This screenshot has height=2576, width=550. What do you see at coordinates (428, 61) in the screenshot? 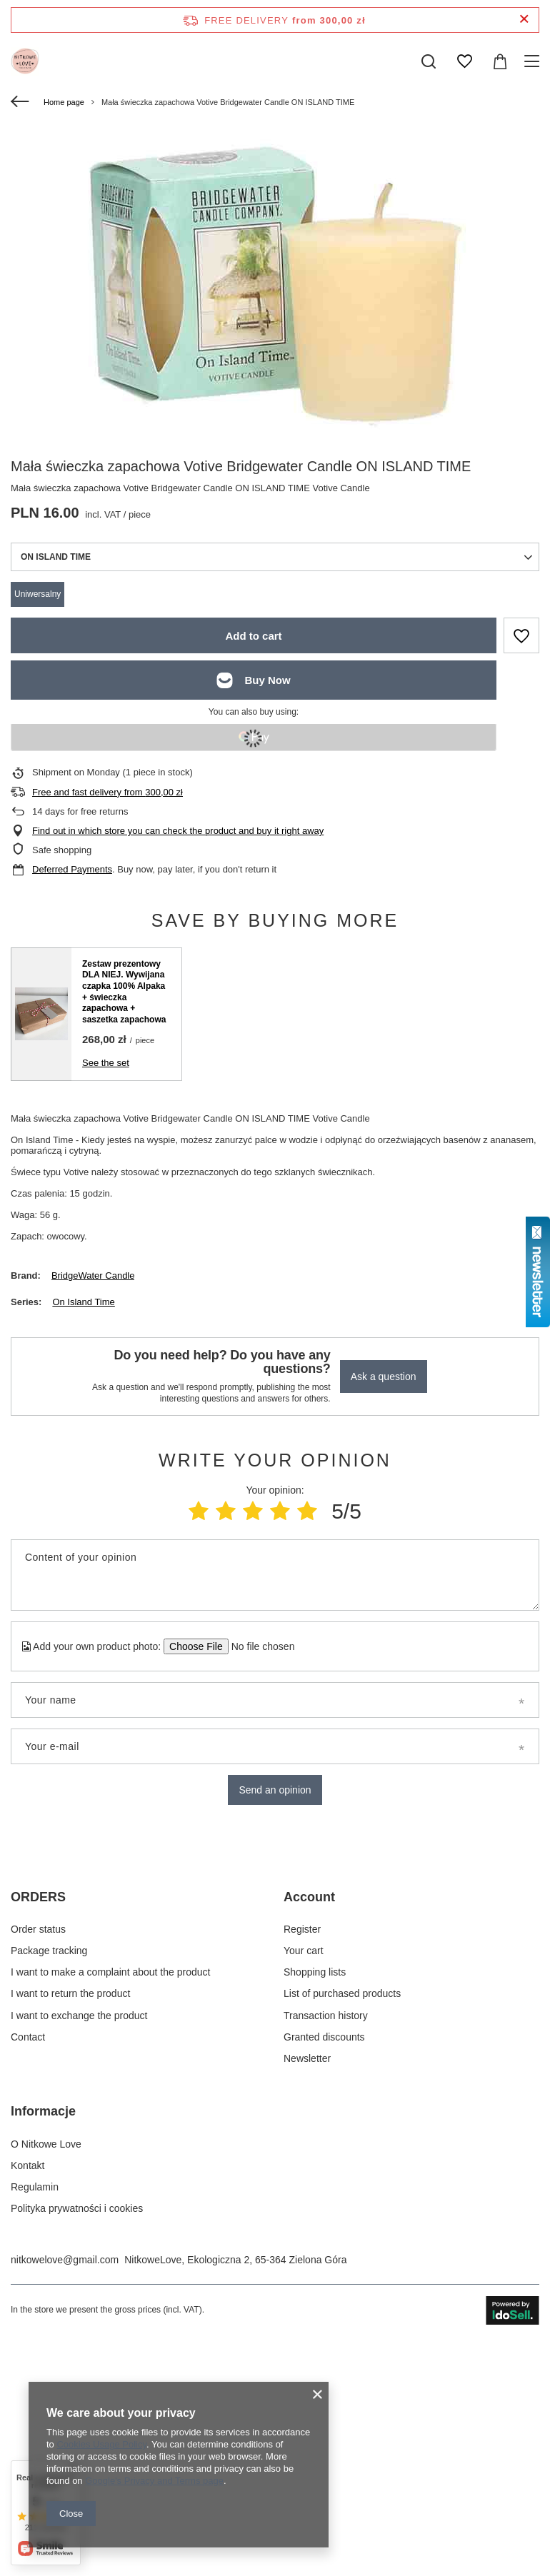
I see `[Search]` at bounding box center [428, 61].